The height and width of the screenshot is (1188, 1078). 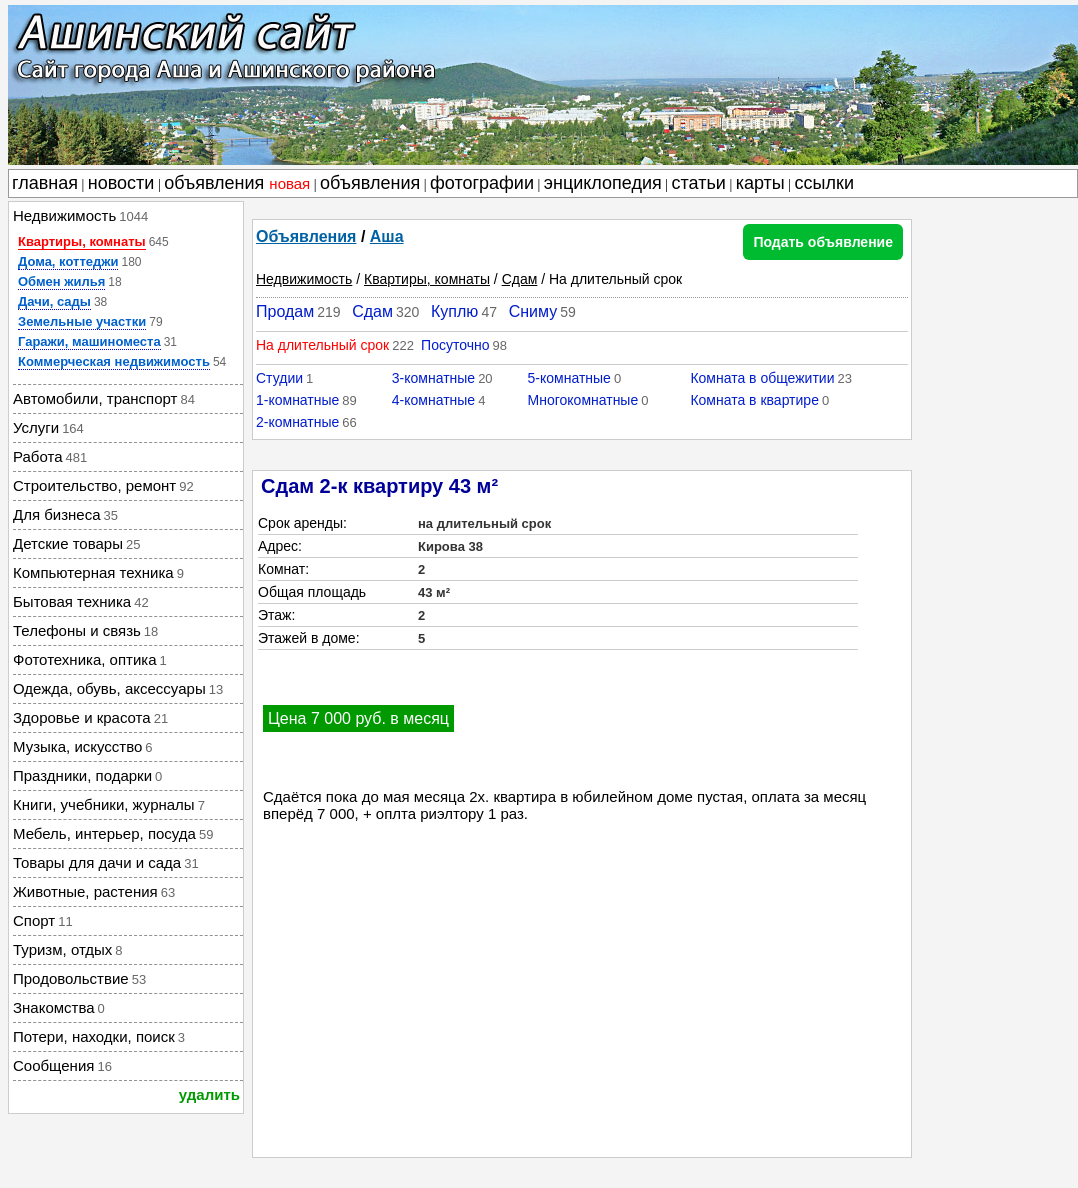 What do you see at coordinates (285, 311) in the screenshot?
I see `Продам` at bounding box center [285, 311].